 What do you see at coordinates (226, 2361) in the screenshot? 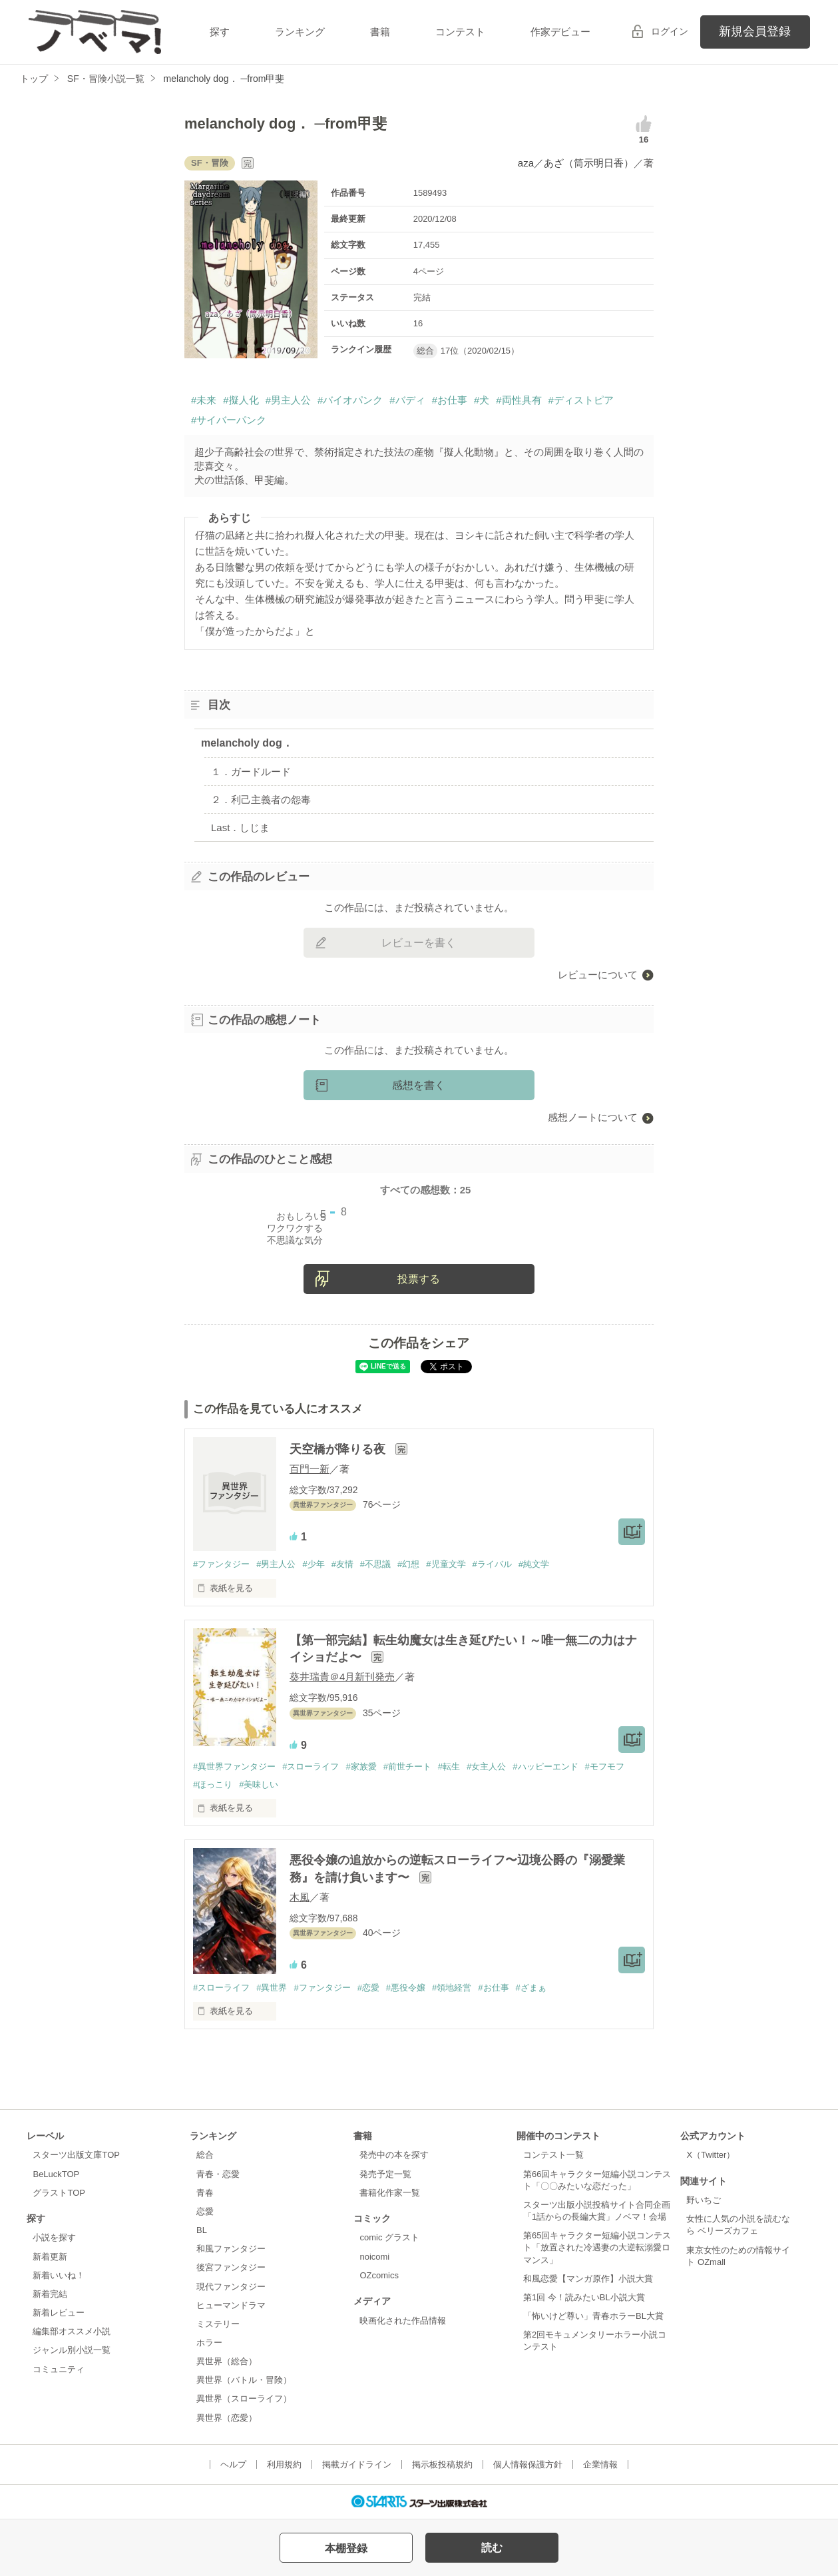
I see `異世界（総合）` at bounding box center [226, 2361].